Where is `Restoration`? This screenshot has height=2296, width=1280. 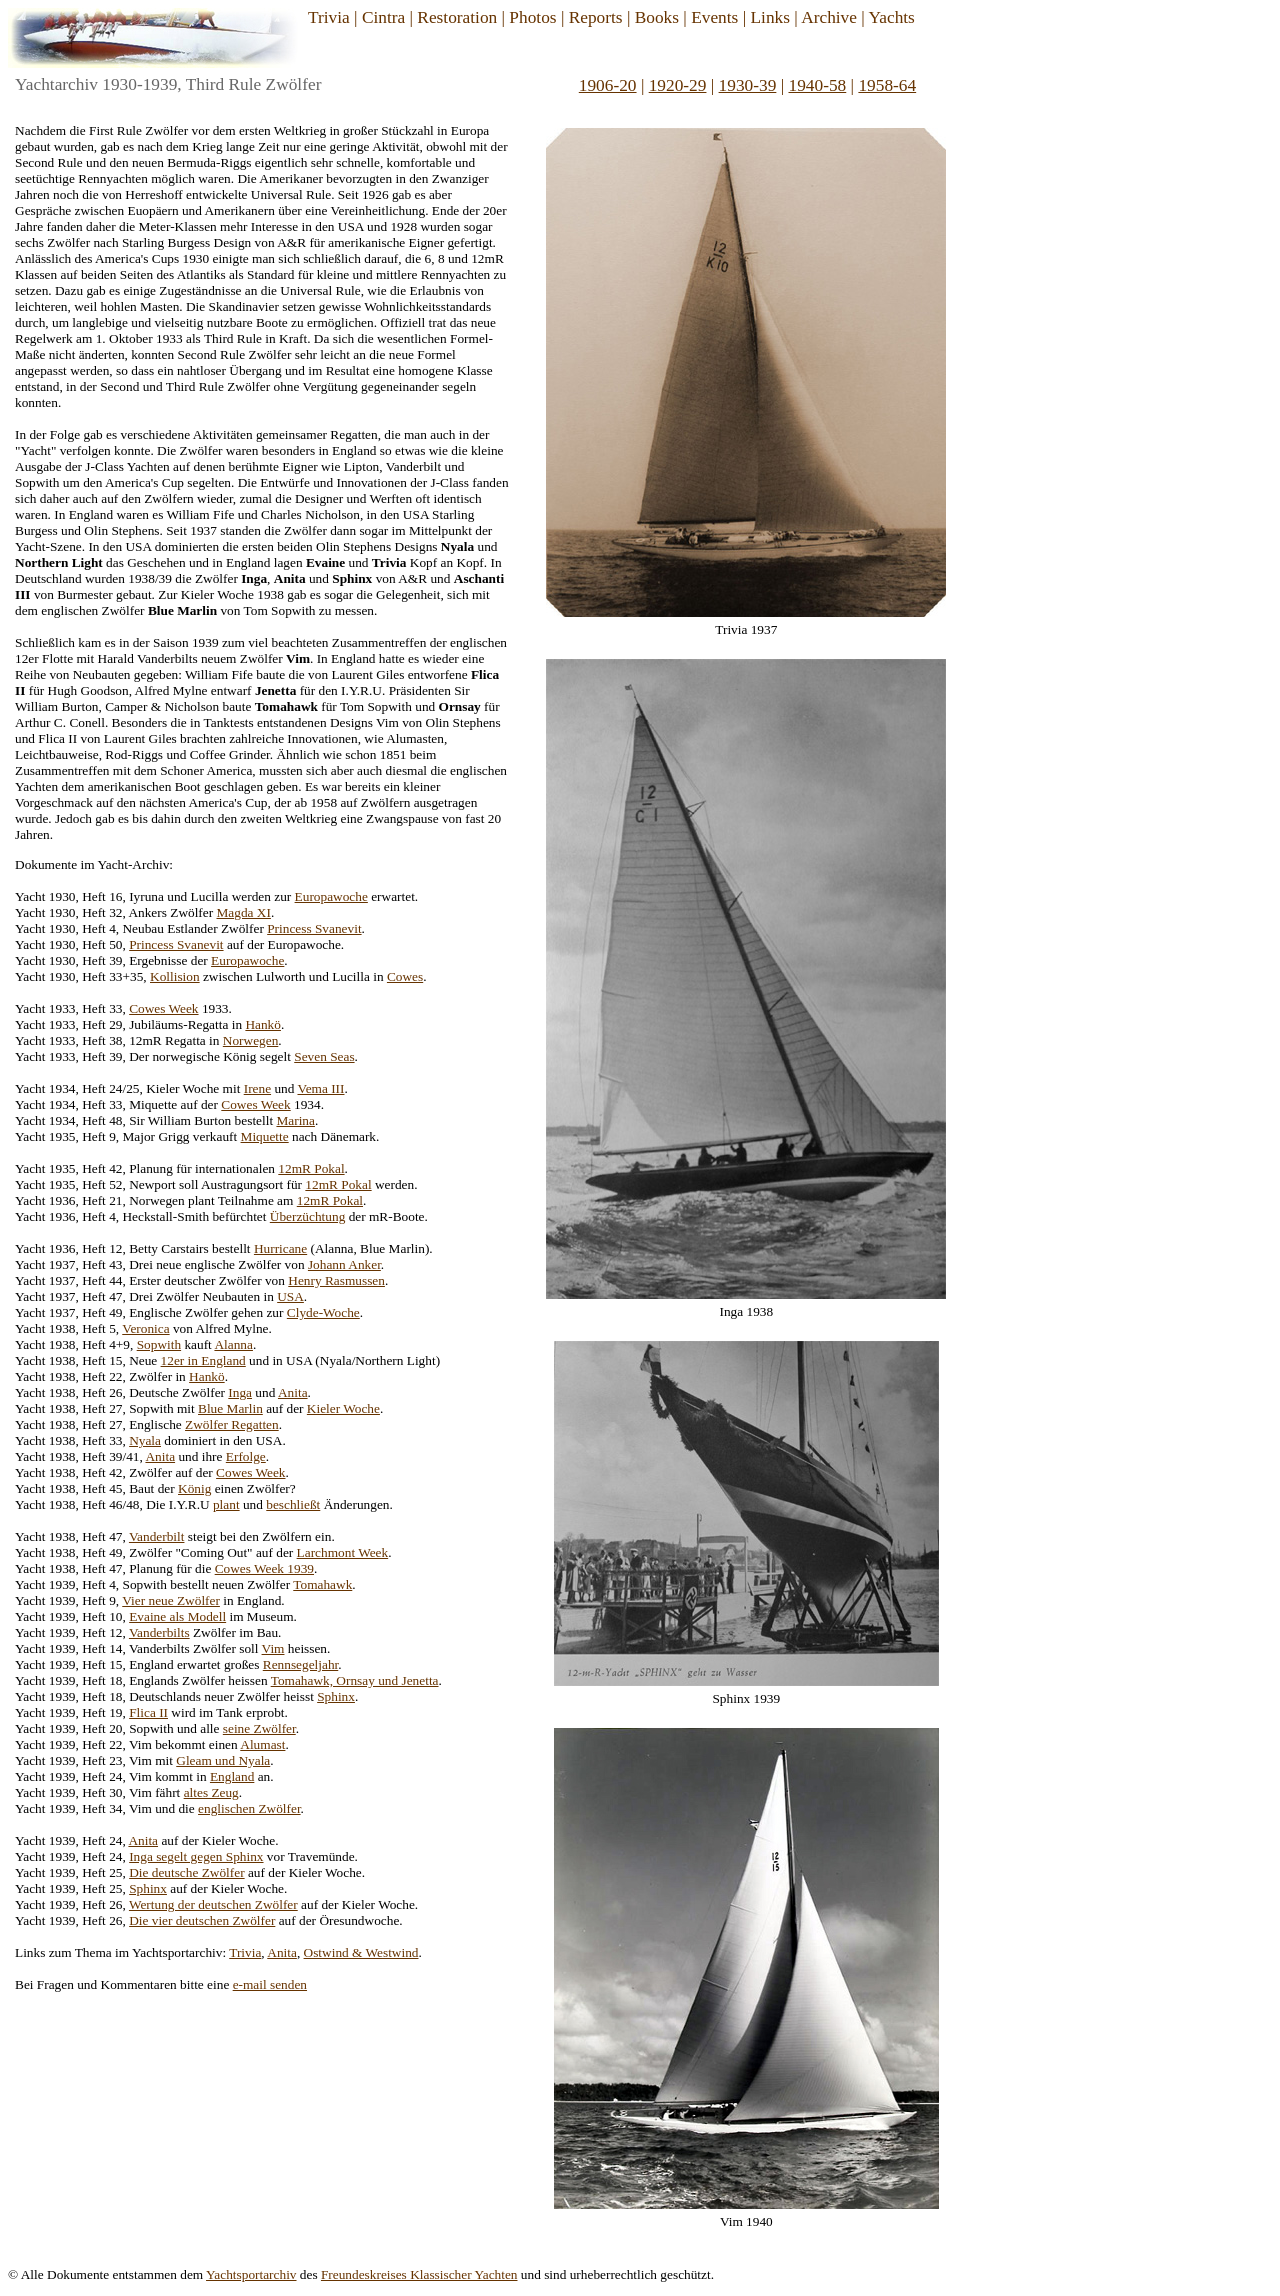 Restoration is located at coordinates (457, 17).